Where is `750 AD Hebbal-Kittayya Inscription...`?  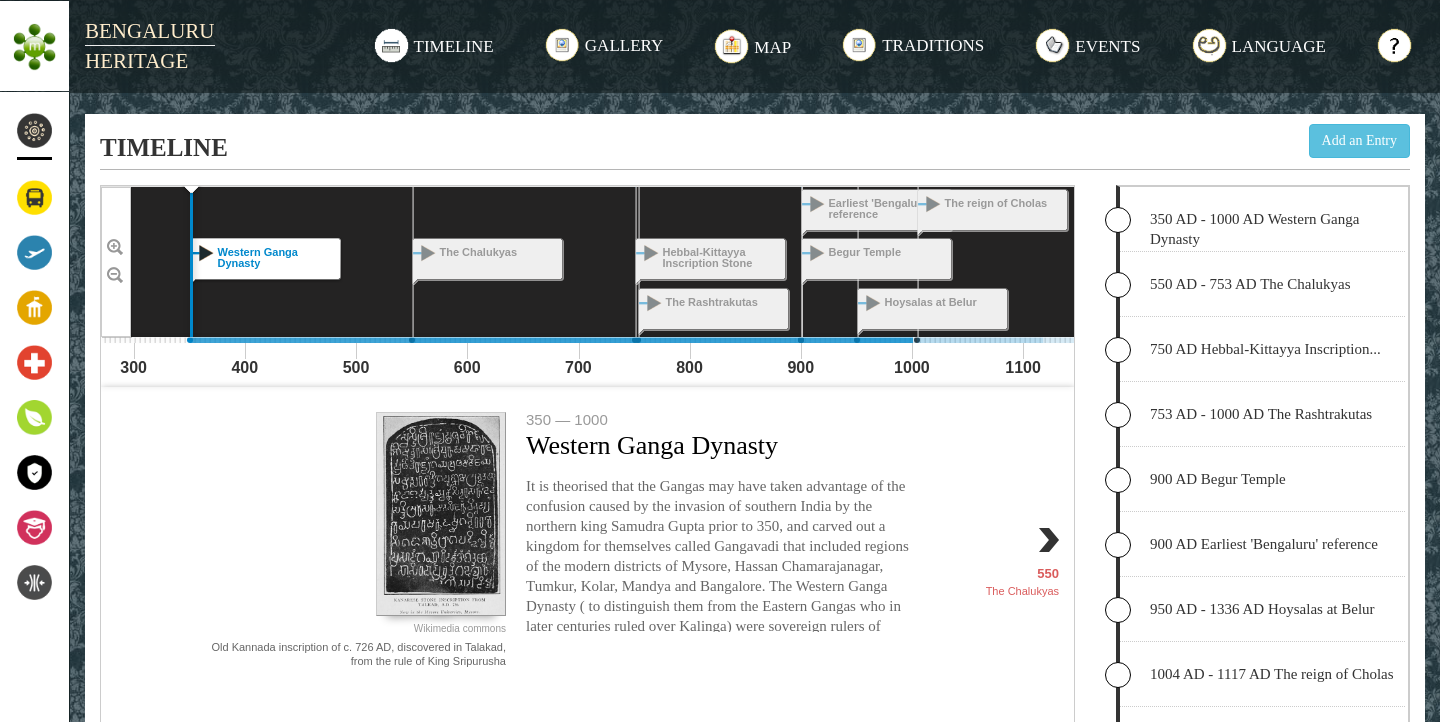 750 AD Hebbal-Kittayya Inscription... is located at coordinates (1265, 349).